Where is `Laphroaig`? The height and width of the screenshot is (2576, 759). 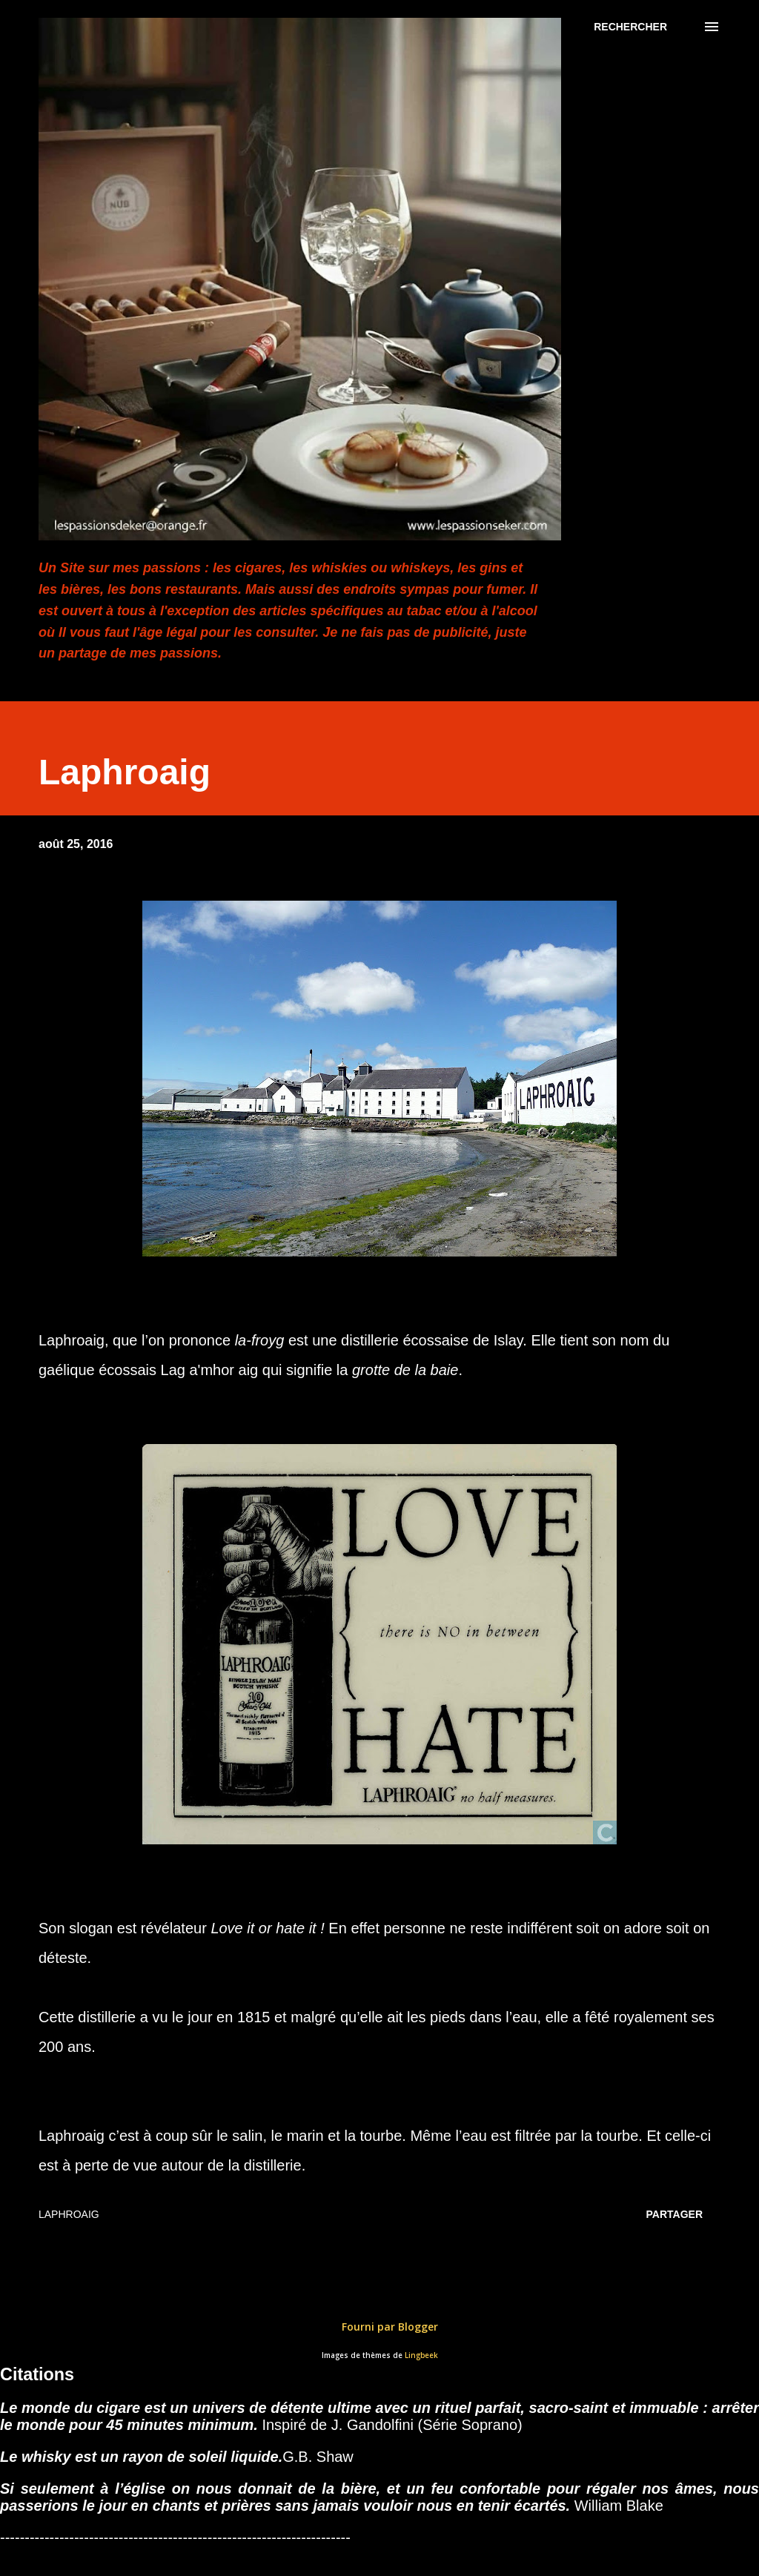
Laphroaig is located at coordinates (69, 2214).